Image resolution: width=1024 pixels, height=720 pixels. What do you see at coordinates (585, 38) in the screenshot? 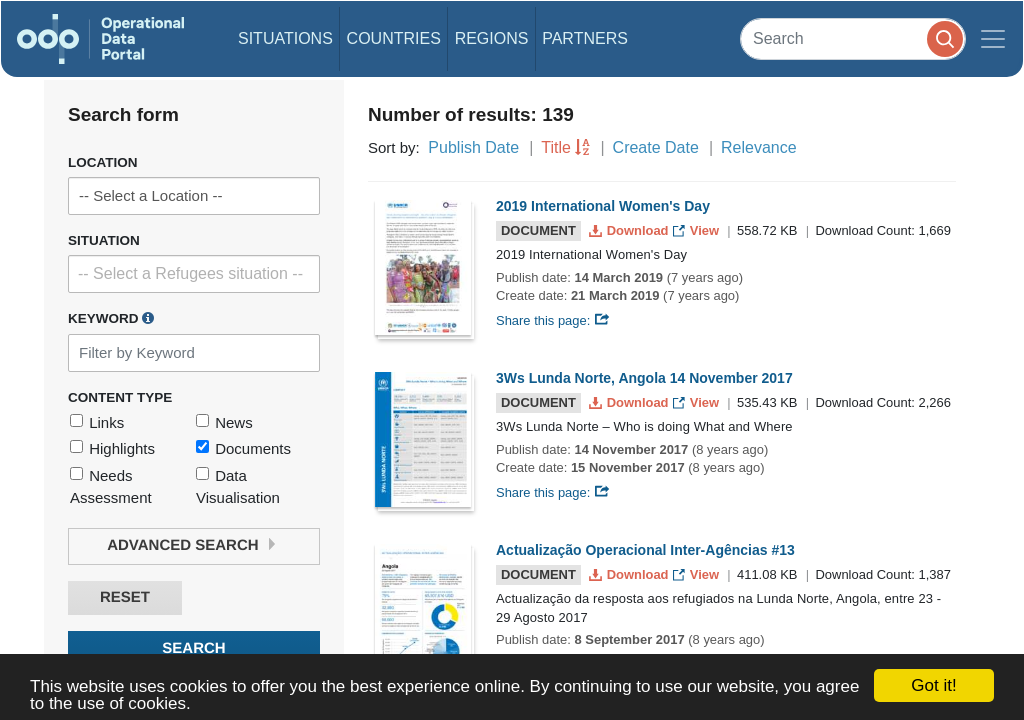
I see `Partners` at bounding box center [585, 38].